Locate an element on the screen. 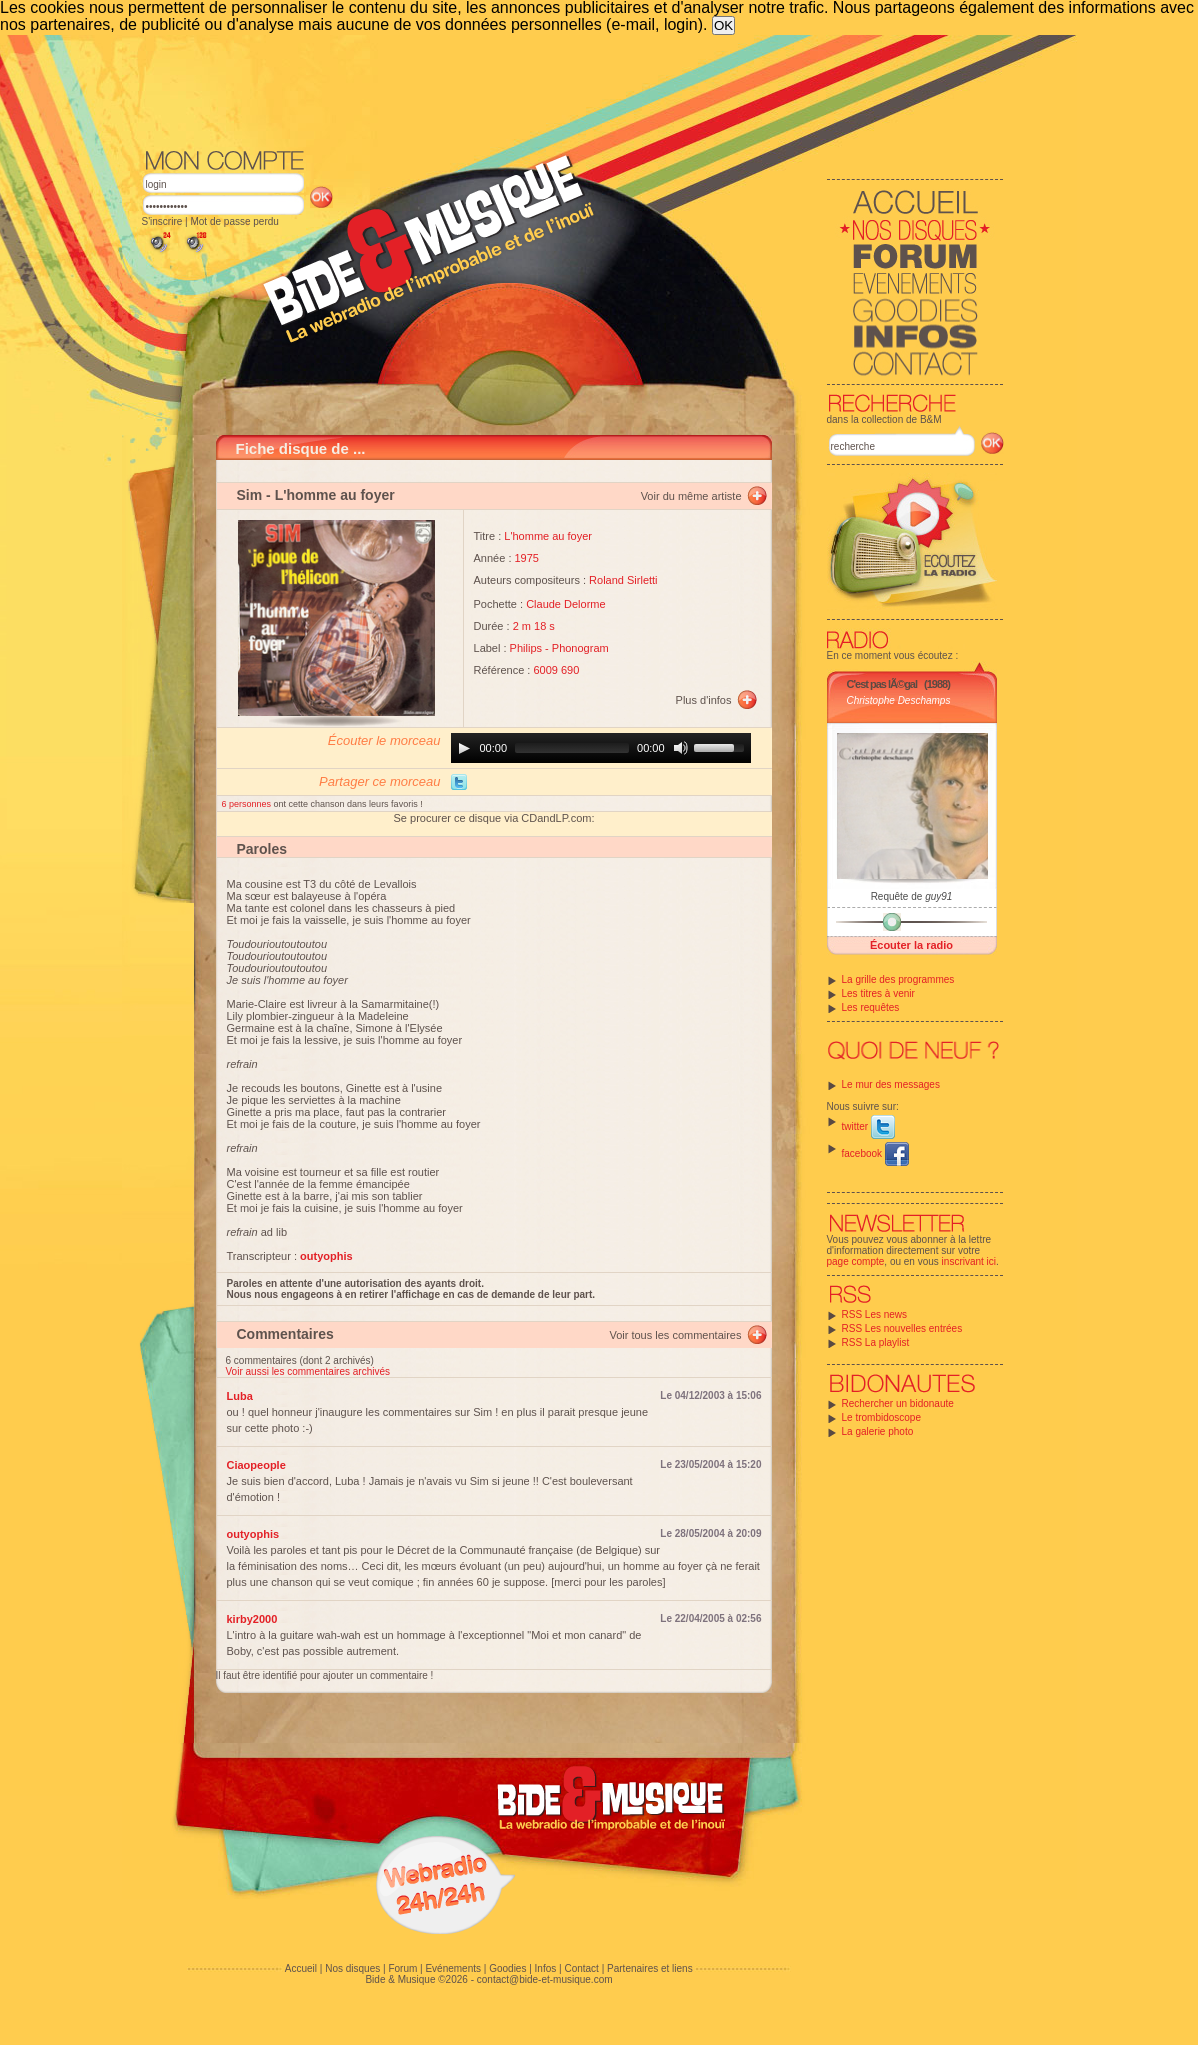 The width and height of the screenshot is (1198, 2045). [Mute] is located at coordinates (681, 748).